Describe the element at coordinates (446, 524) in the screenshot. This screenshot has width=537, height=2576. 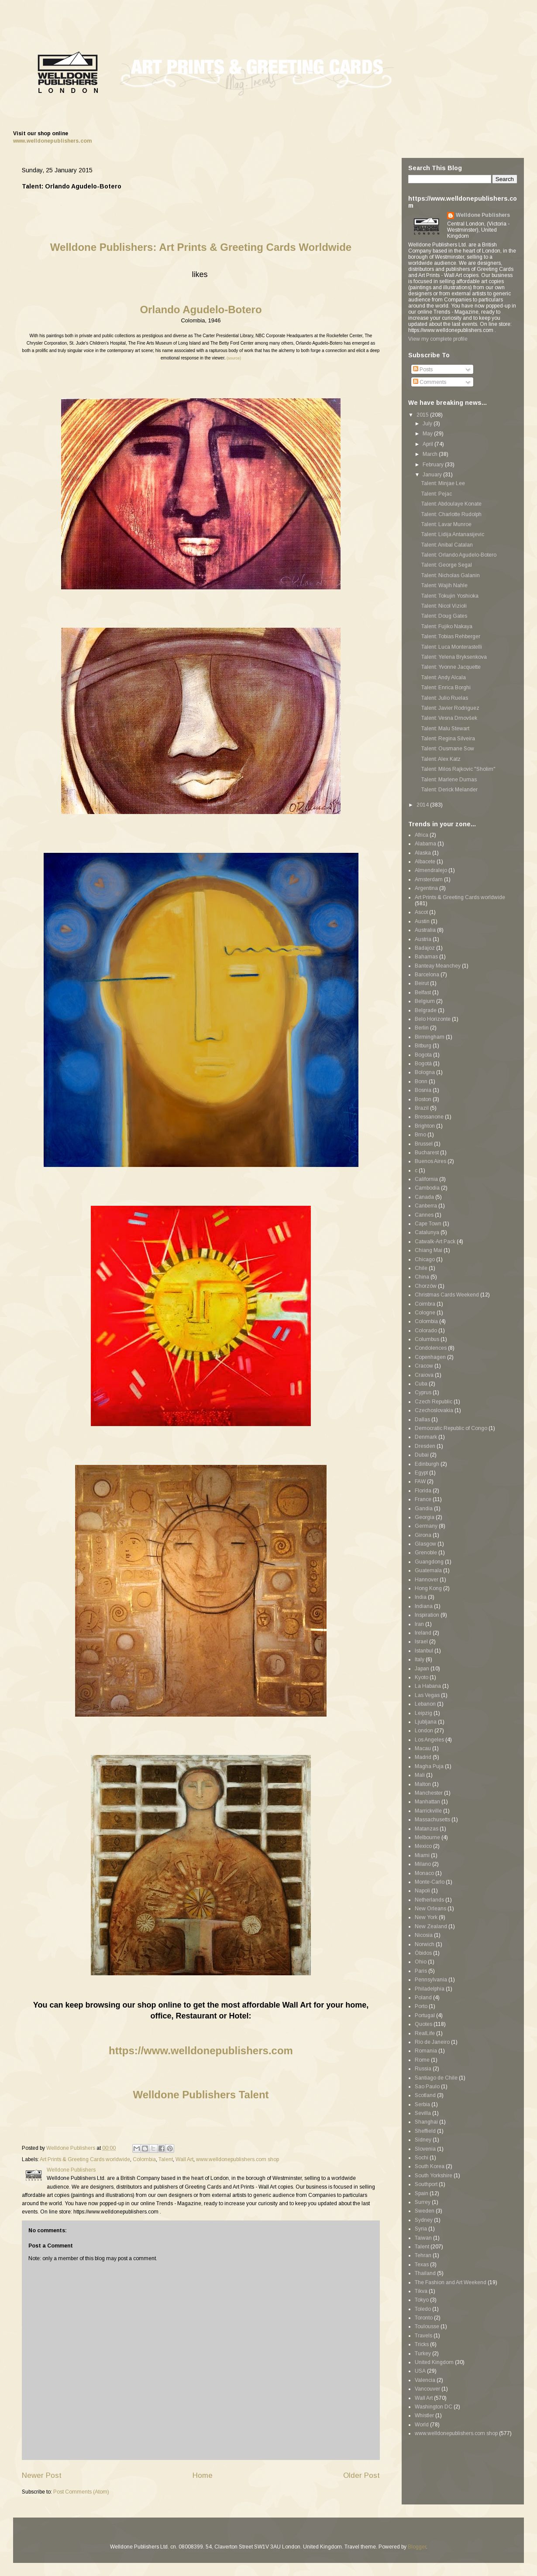
I see `Talent: Lavar Munroe` at that location.